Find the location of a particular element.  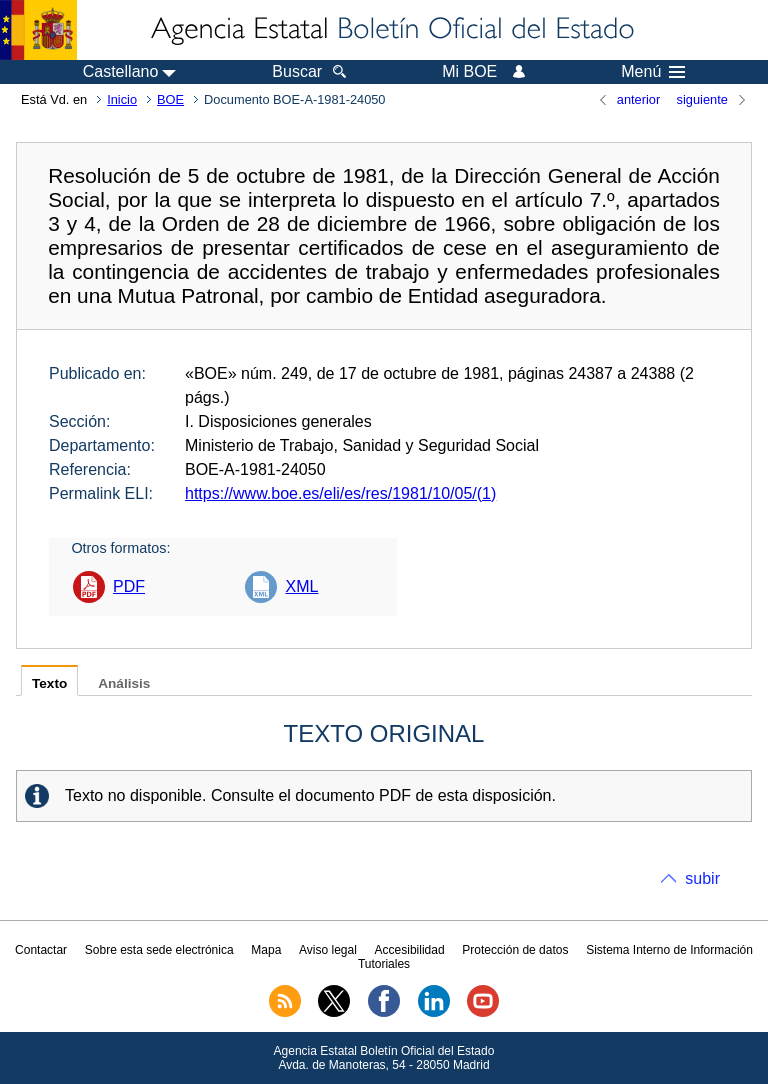

Protección de datos is located at coordinates (515, 950).